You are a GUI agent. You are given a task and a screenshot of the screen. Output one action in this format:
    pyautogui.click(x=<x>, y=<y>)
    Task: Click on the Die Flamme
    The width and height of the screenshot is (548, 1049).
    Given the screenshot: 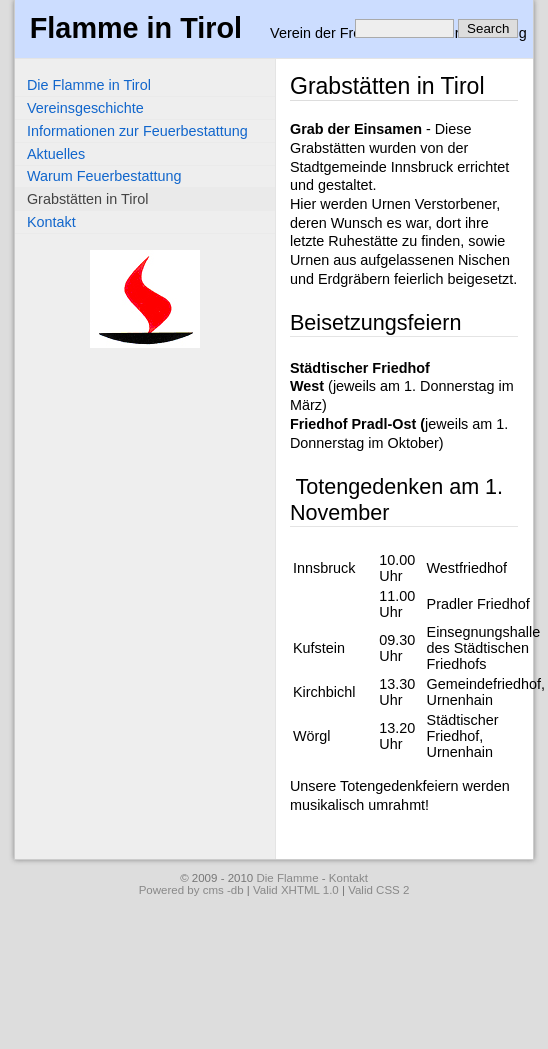 What is the action you would take?
    pyautogui.click(x=287, y=878)
    